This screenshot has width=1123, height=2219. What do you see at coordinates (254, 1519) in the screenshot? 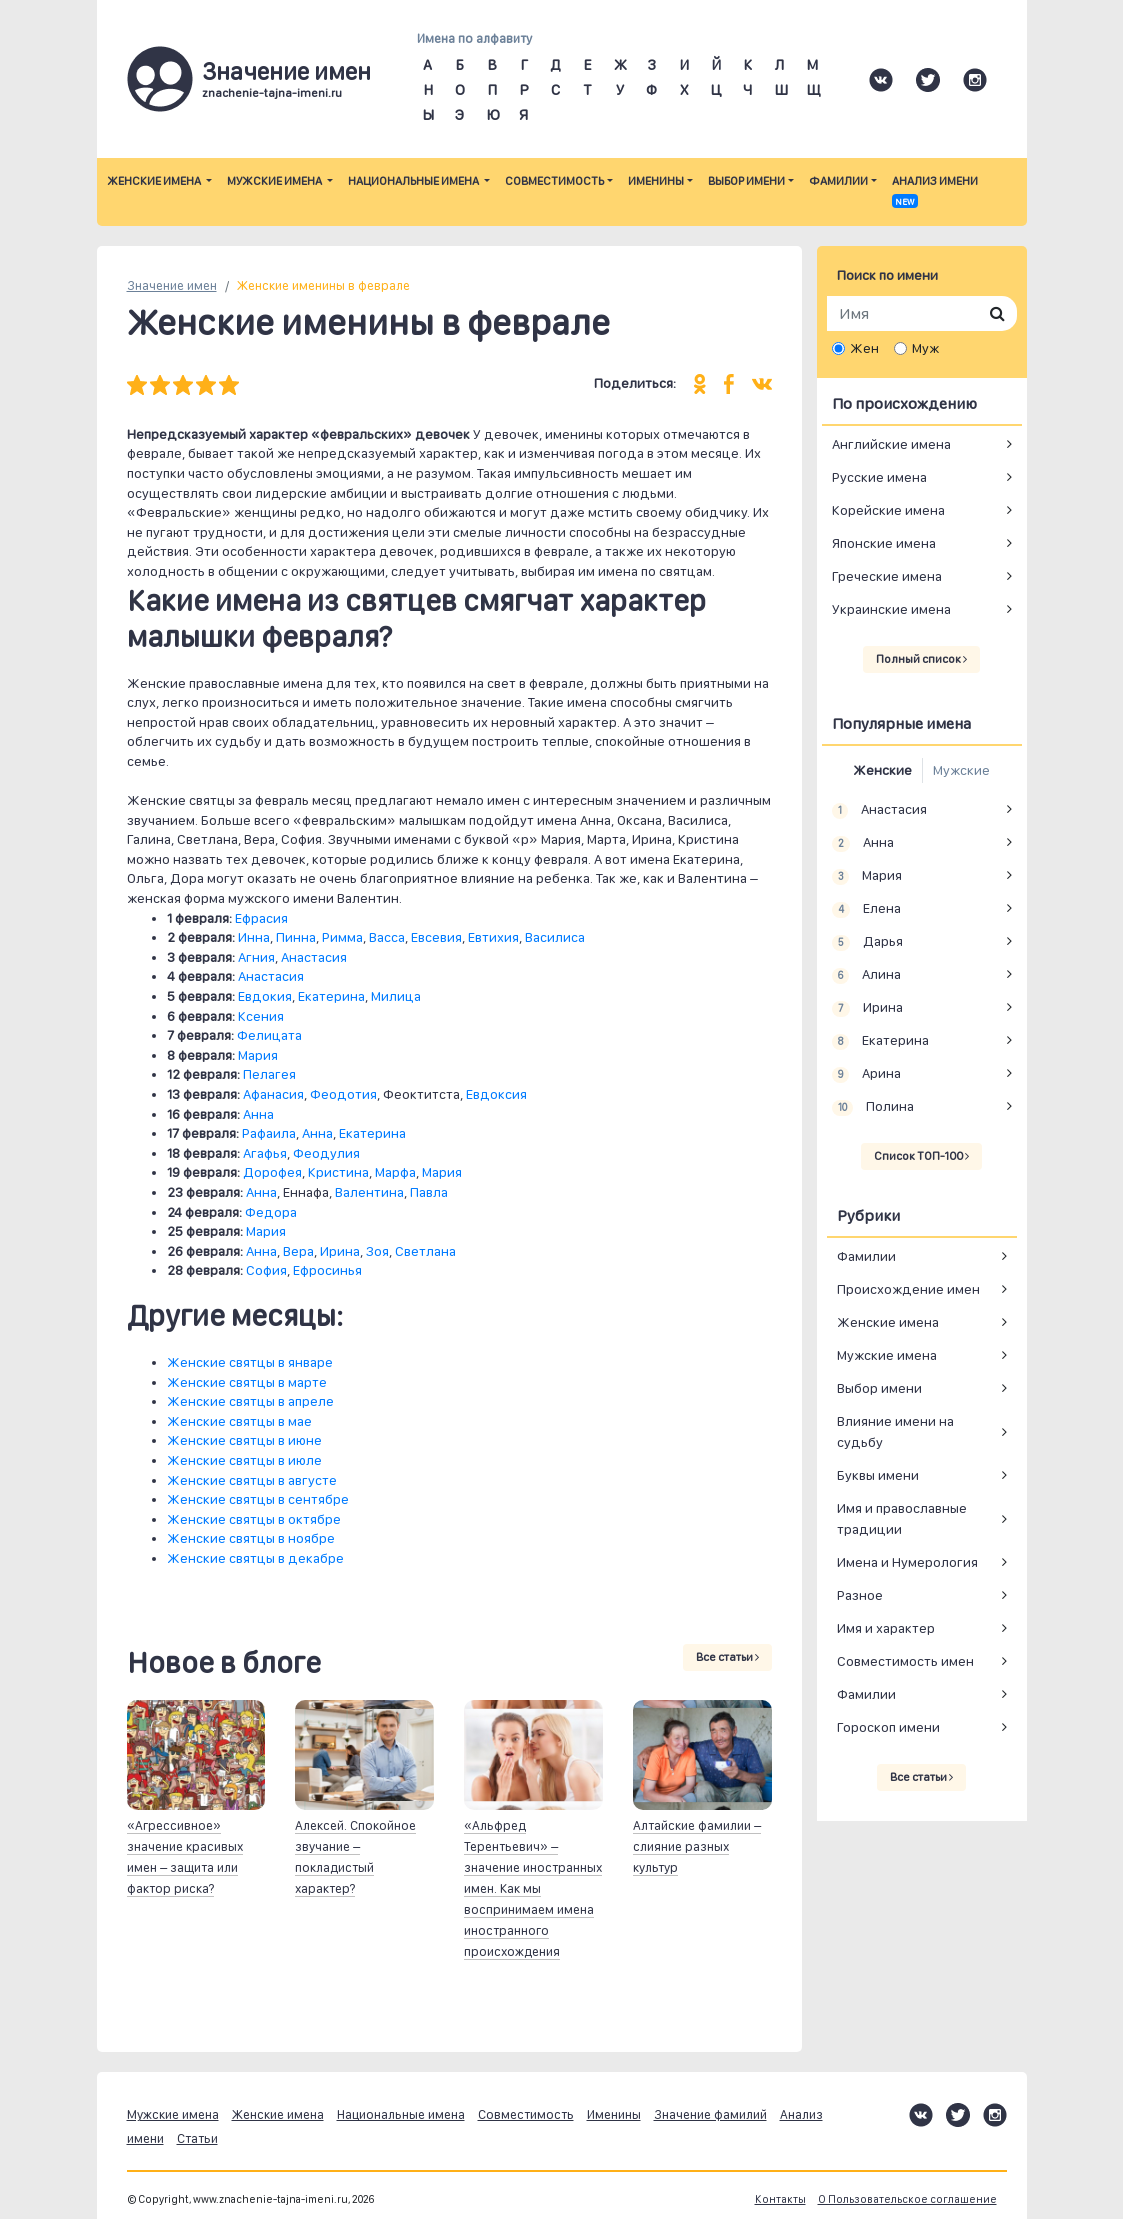
I see `Женские святцы в октябре` at bounding box center [254, 1519].